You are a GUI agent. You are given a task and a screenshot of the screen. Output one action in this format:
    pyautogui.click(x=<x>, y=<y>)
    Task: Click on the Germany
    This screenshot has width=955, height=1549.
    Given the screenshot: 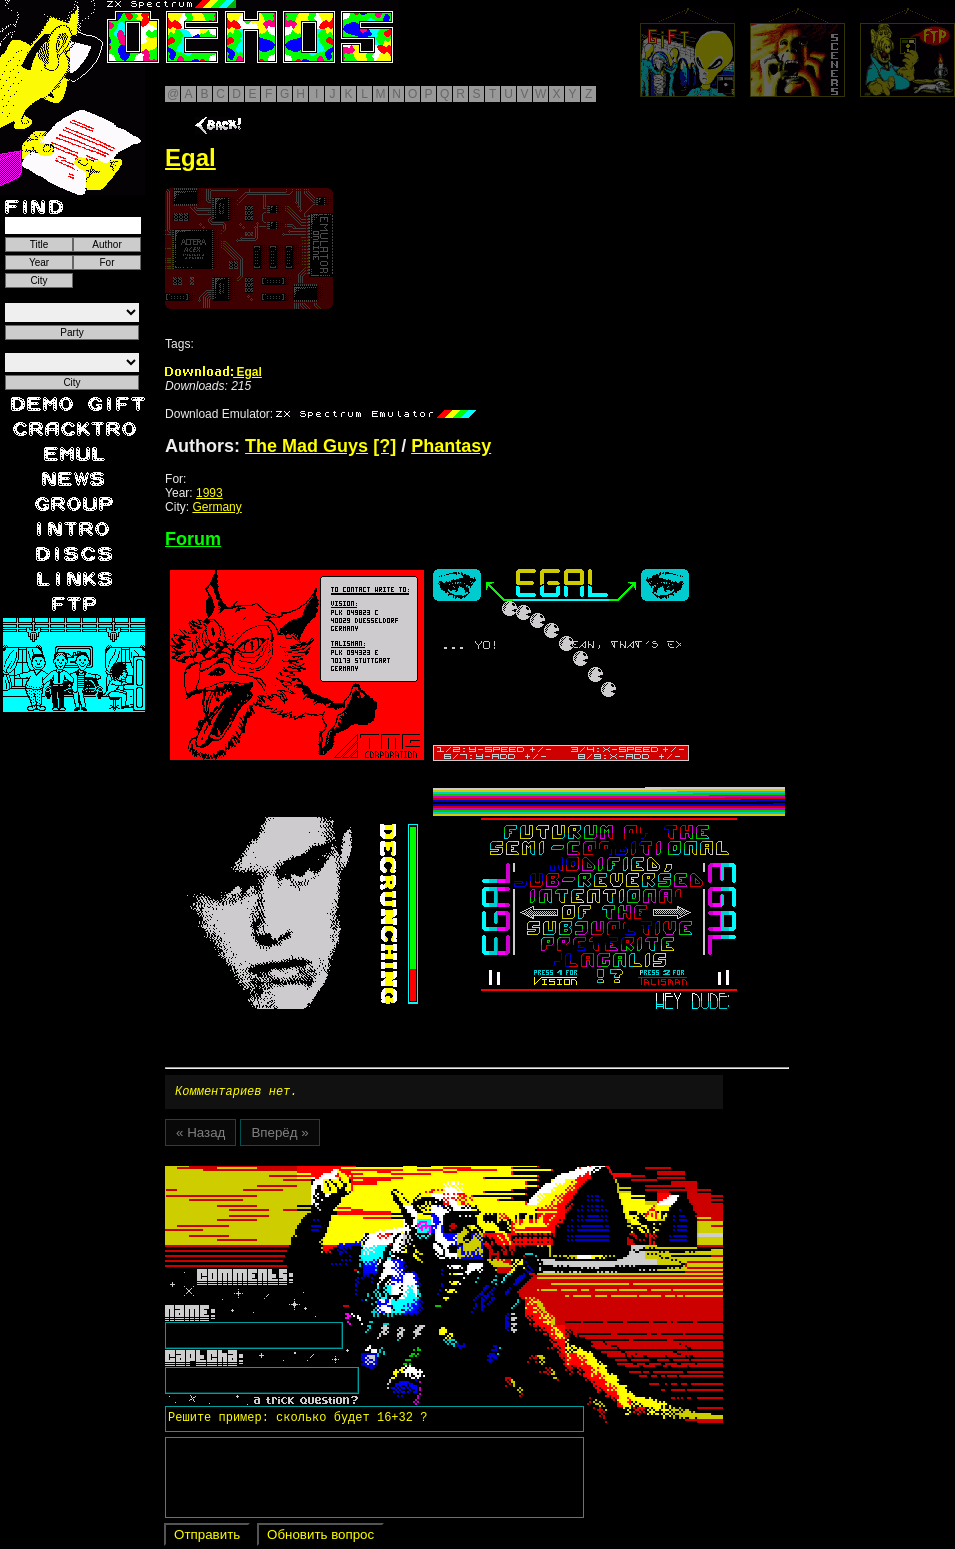 What is the action you would take?
    pyautogui.click(x=216, y=507)
    